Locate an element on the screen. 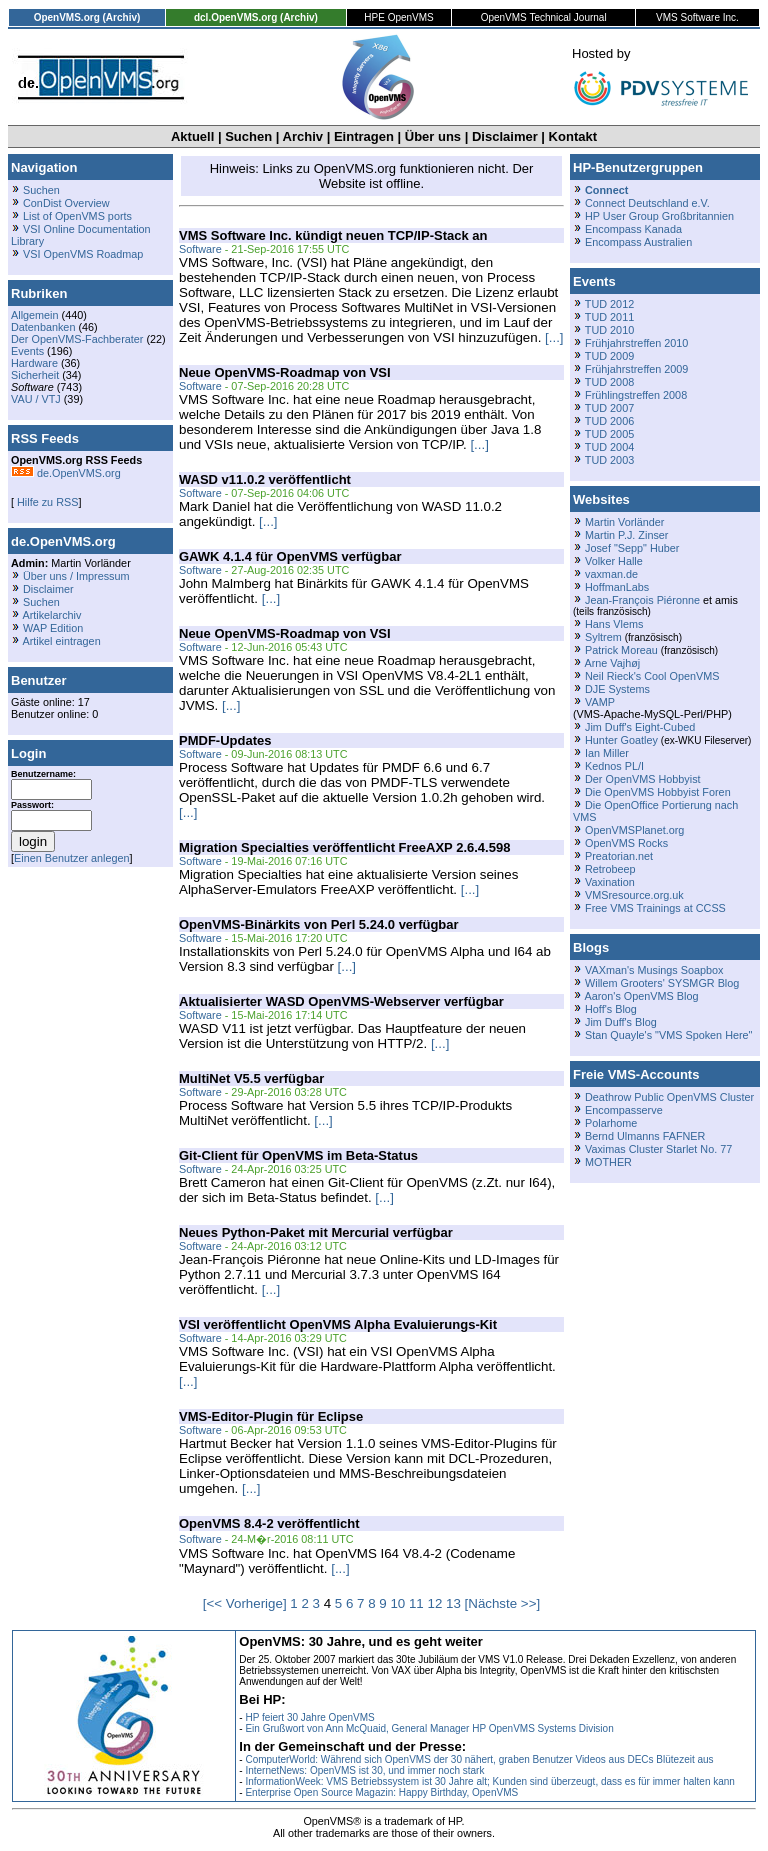 The height and width of the screenshot is (1851, 768). VAXman's Musings Soapbox is located at coordinates (654, 970).